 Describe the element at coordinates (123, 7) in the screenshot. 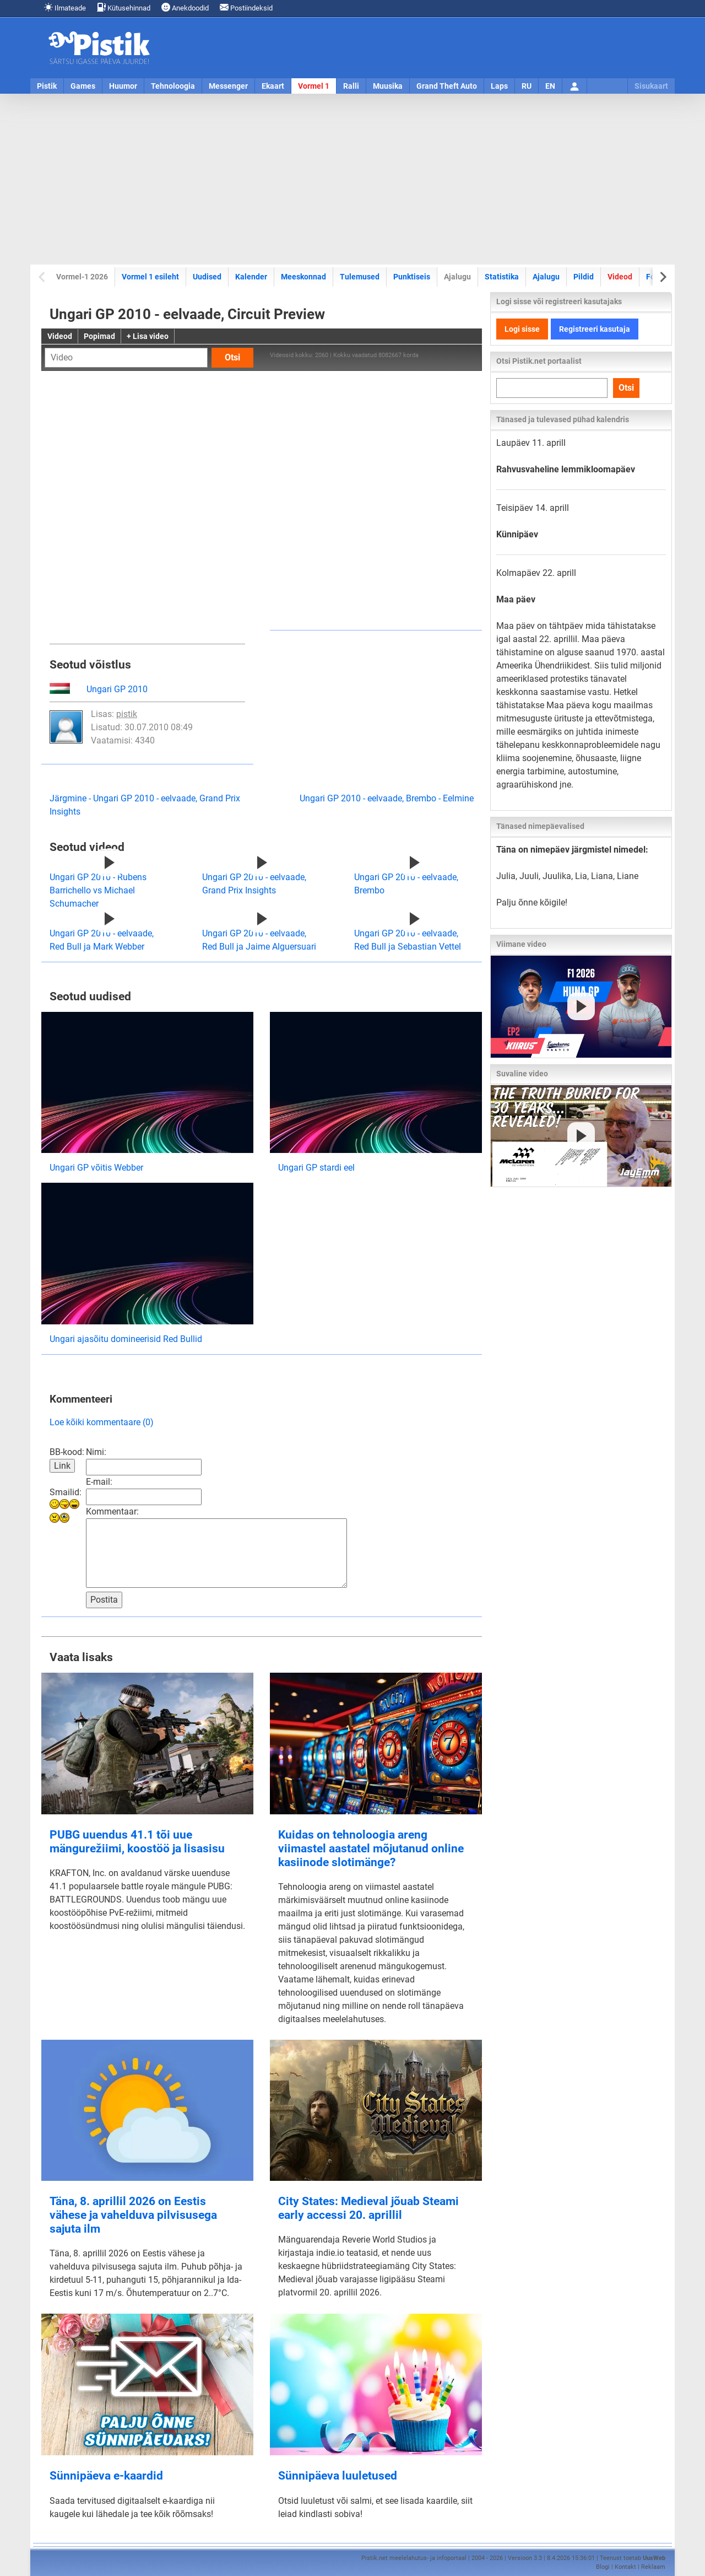

I see `Kütusehinnad` at that location.